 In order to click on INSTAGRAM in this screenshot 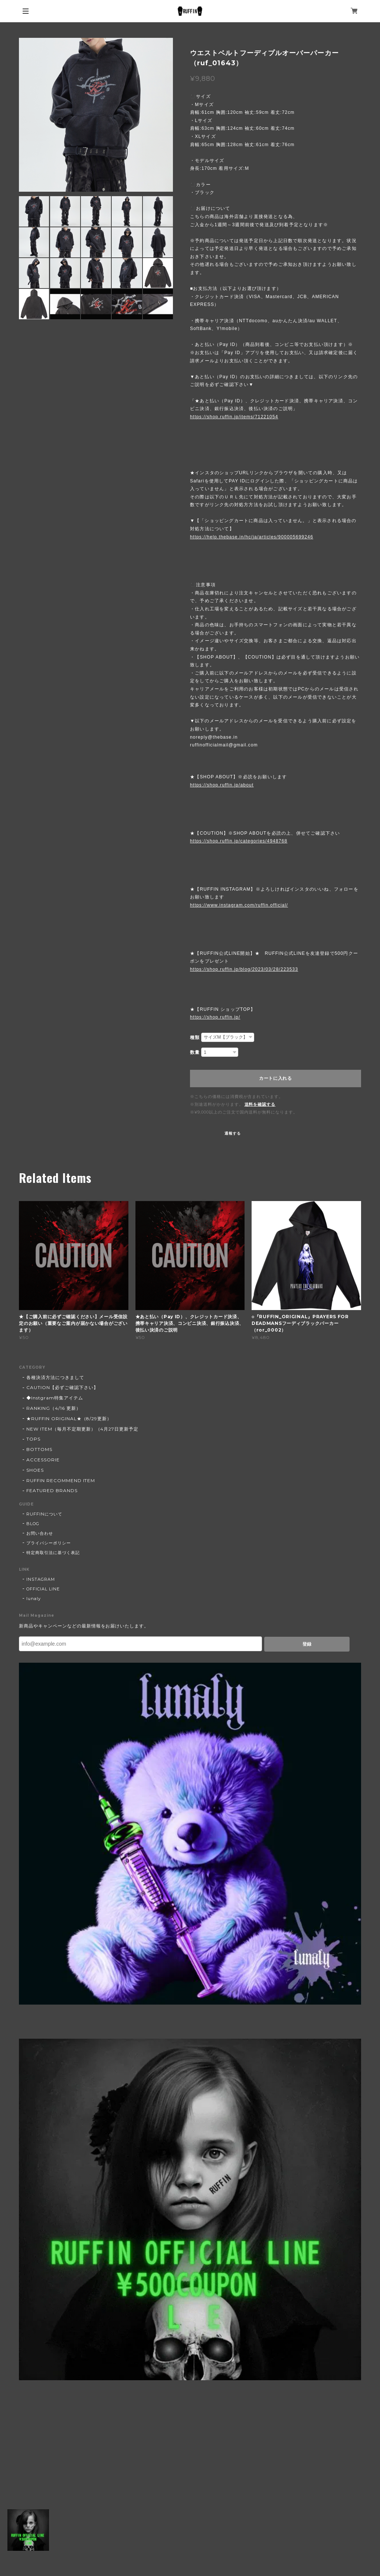, I will do `click(40, 1579)`.